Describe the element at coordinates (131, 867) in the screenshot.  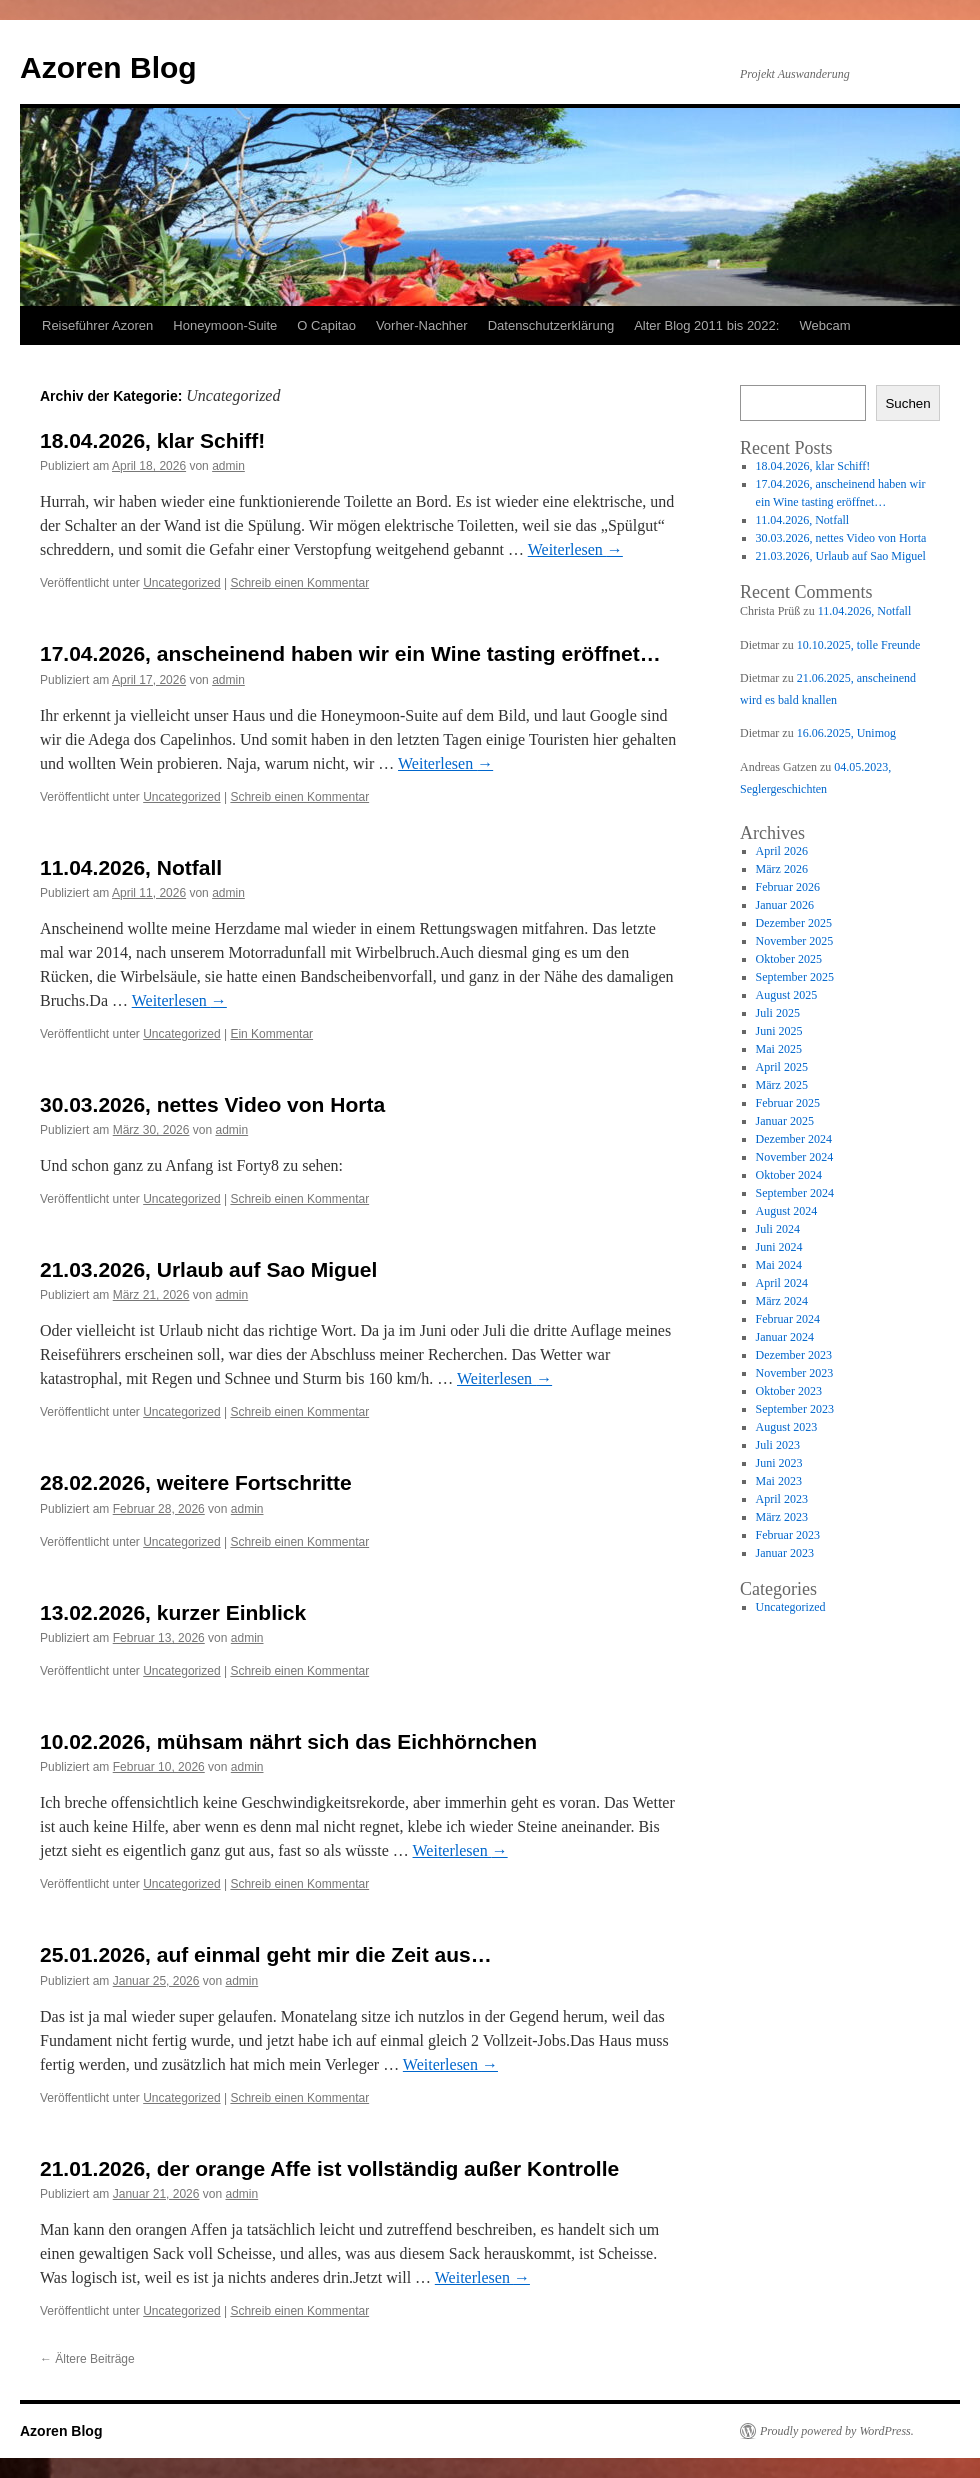
I see `11.04.2026, Notfall` at that location.